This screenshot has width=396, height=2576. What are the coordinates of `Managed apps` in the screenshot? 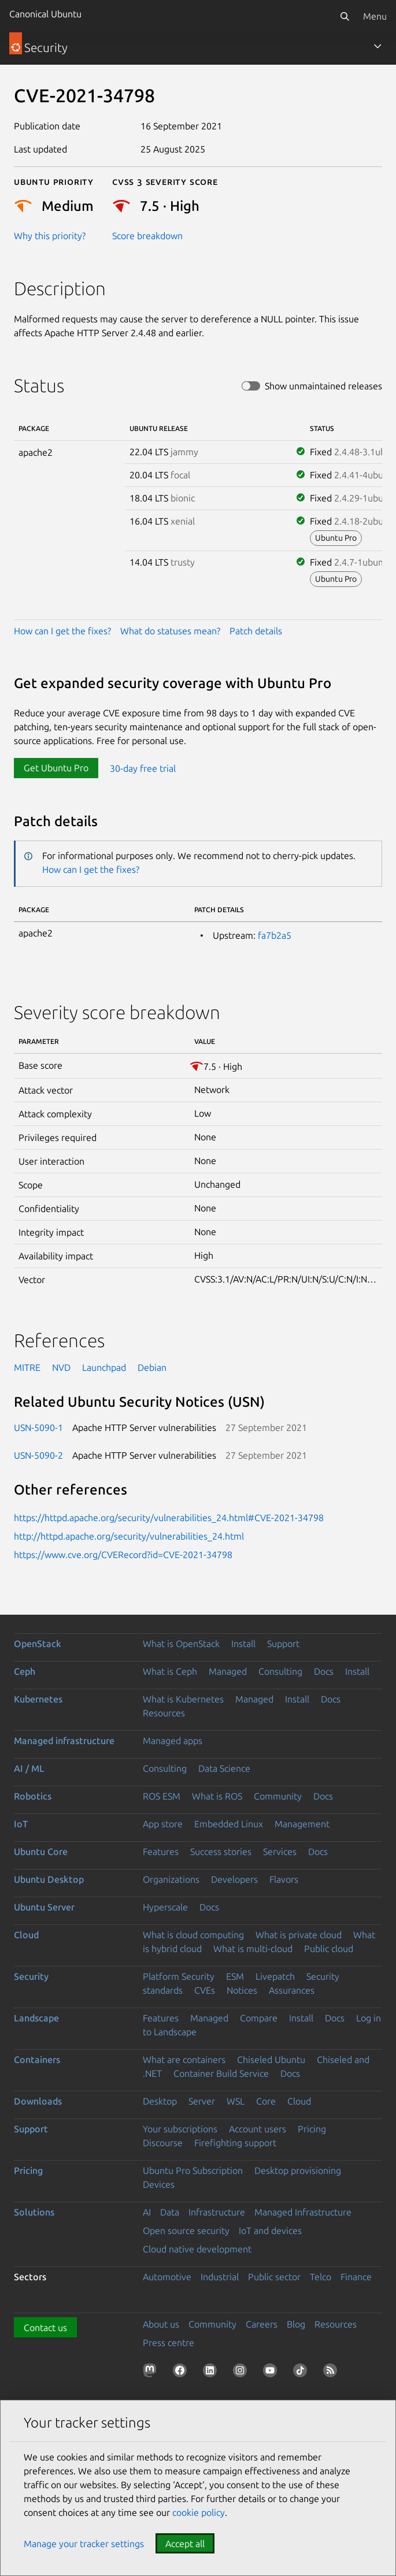 It's located at (172, 1740).